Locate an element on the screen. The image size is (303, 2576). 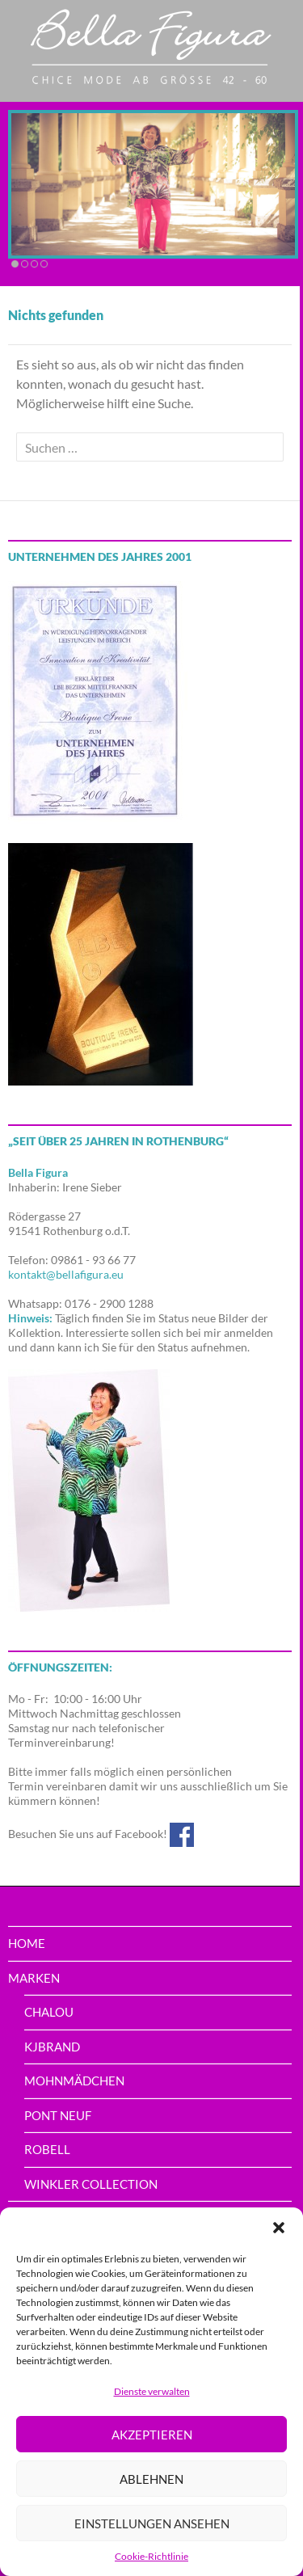
Robell is located at coordinates (47, 2149).